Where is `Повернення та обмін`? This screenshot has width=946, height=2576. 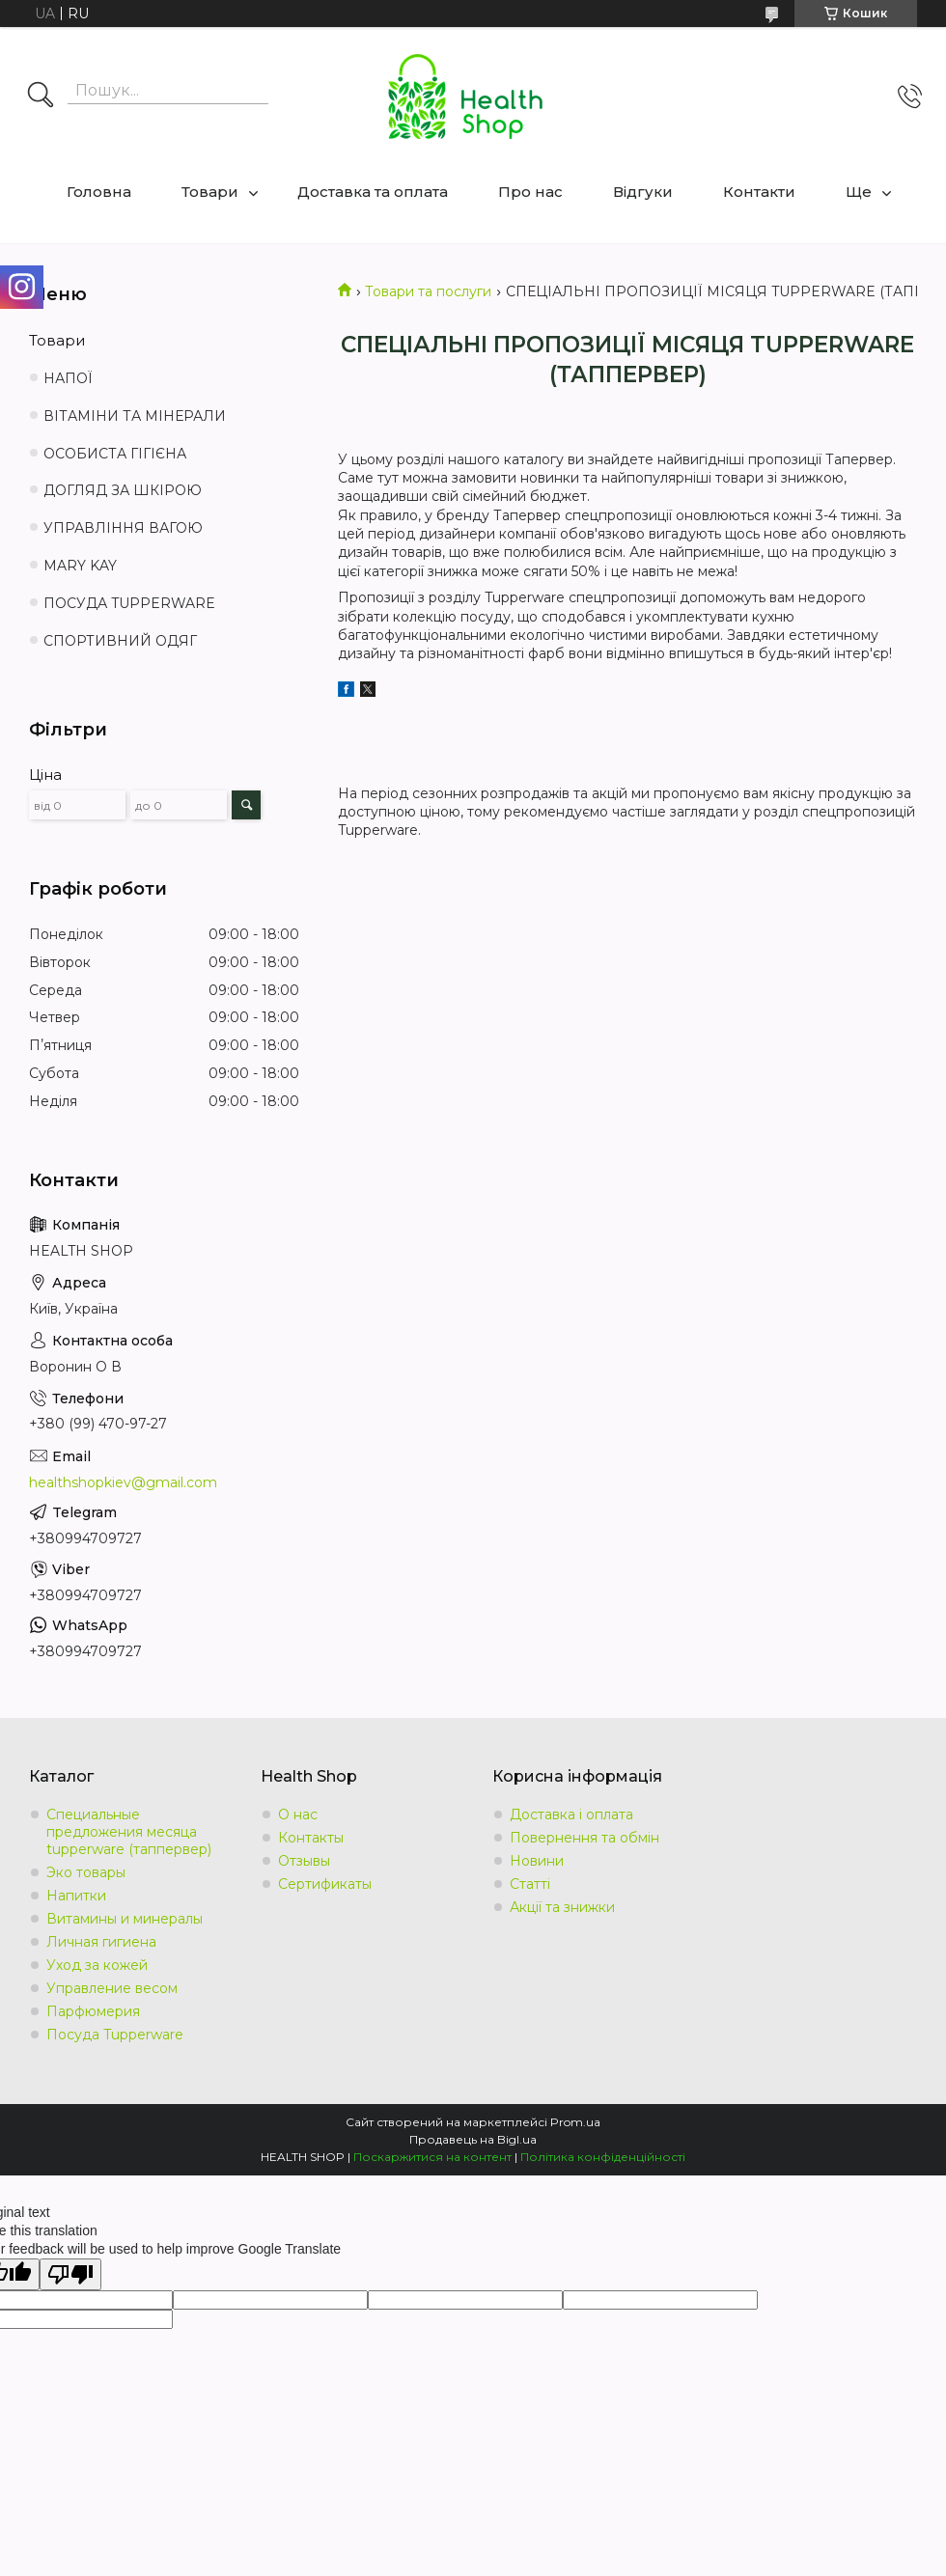 Повернення та обмін is located at coordinates (584, 1837).